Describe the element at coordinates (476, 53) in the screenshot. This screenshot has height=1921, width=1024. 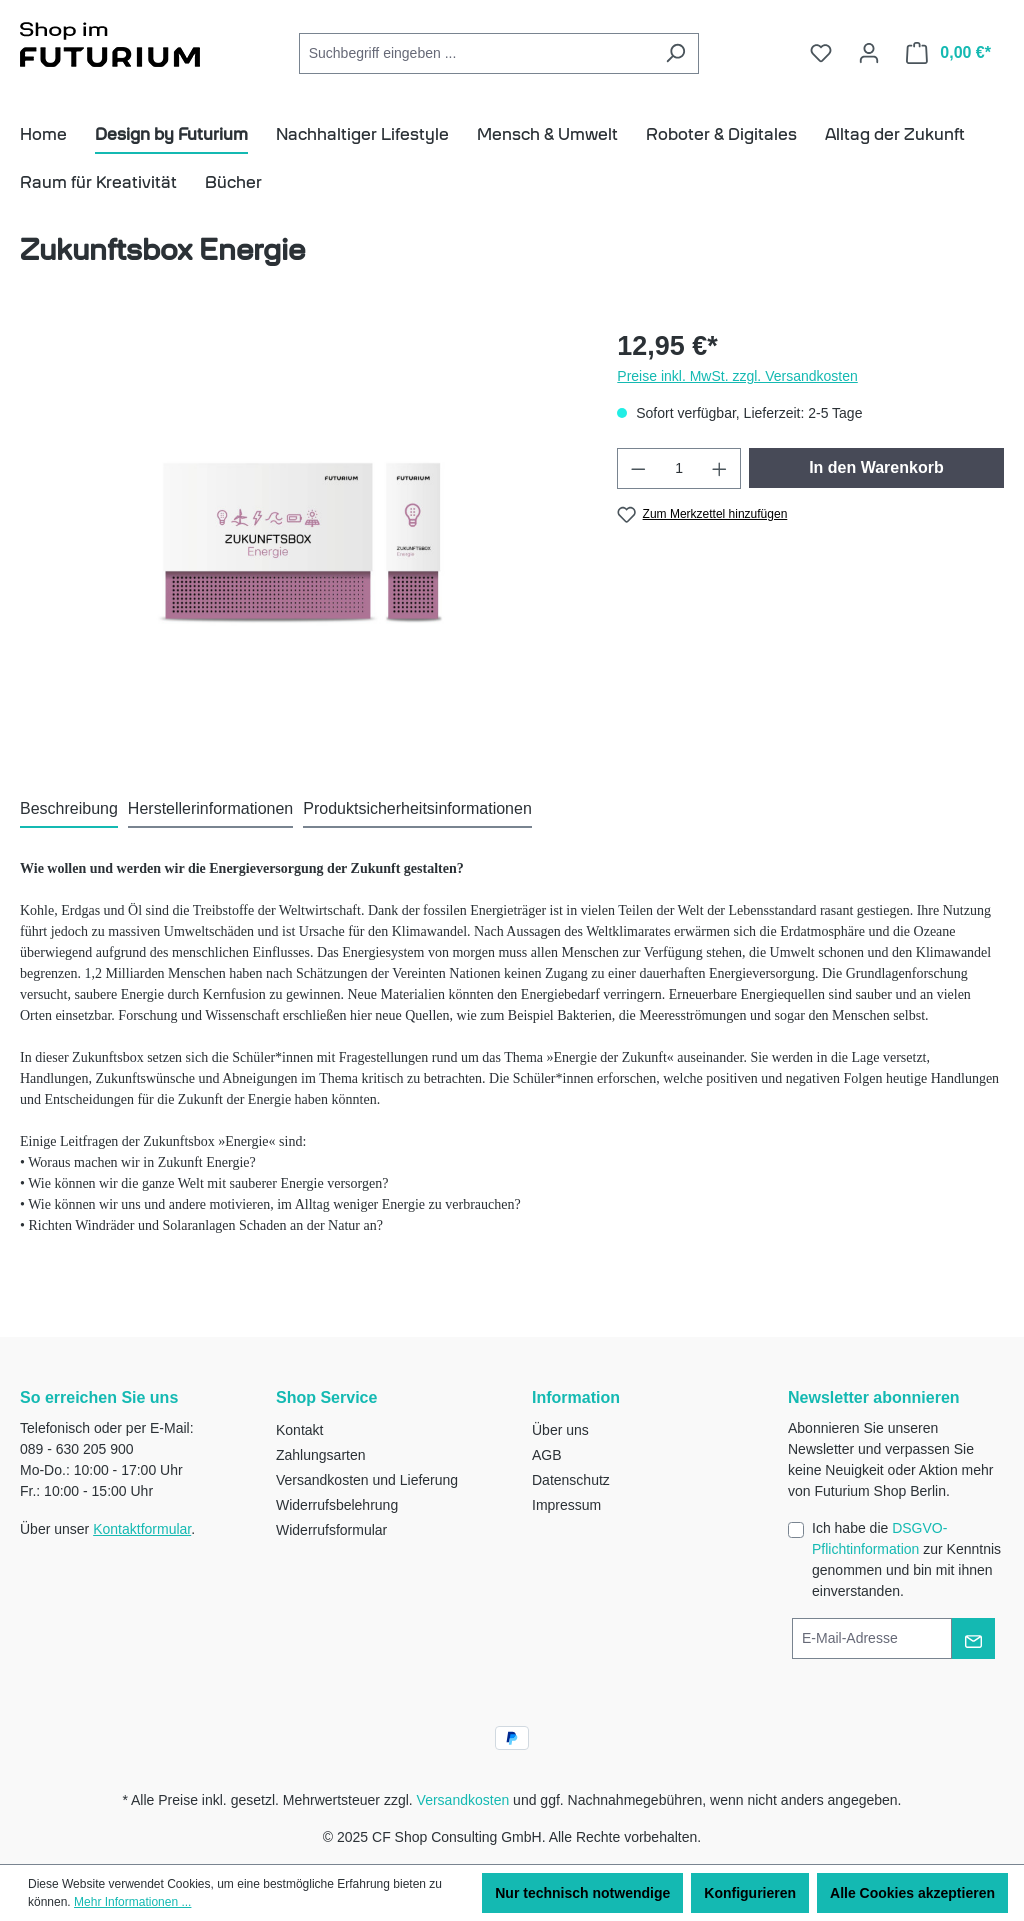
I see `[combobox]` at that location.